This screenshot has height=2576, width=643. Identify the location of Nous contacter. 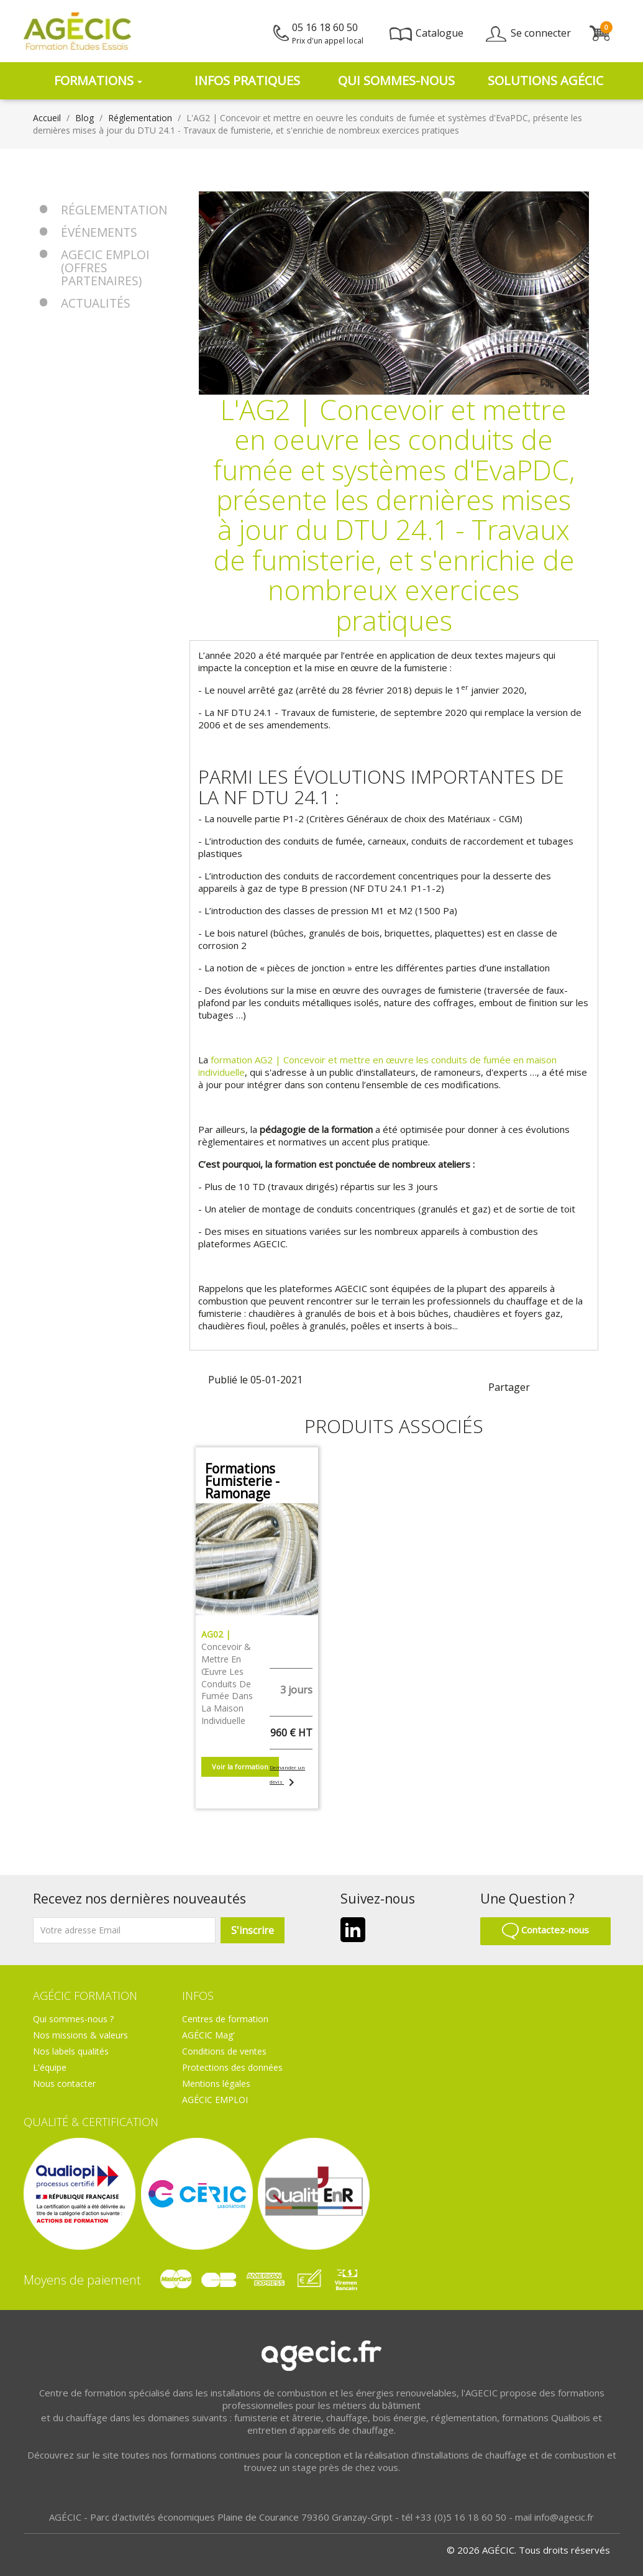
(64, 2083).